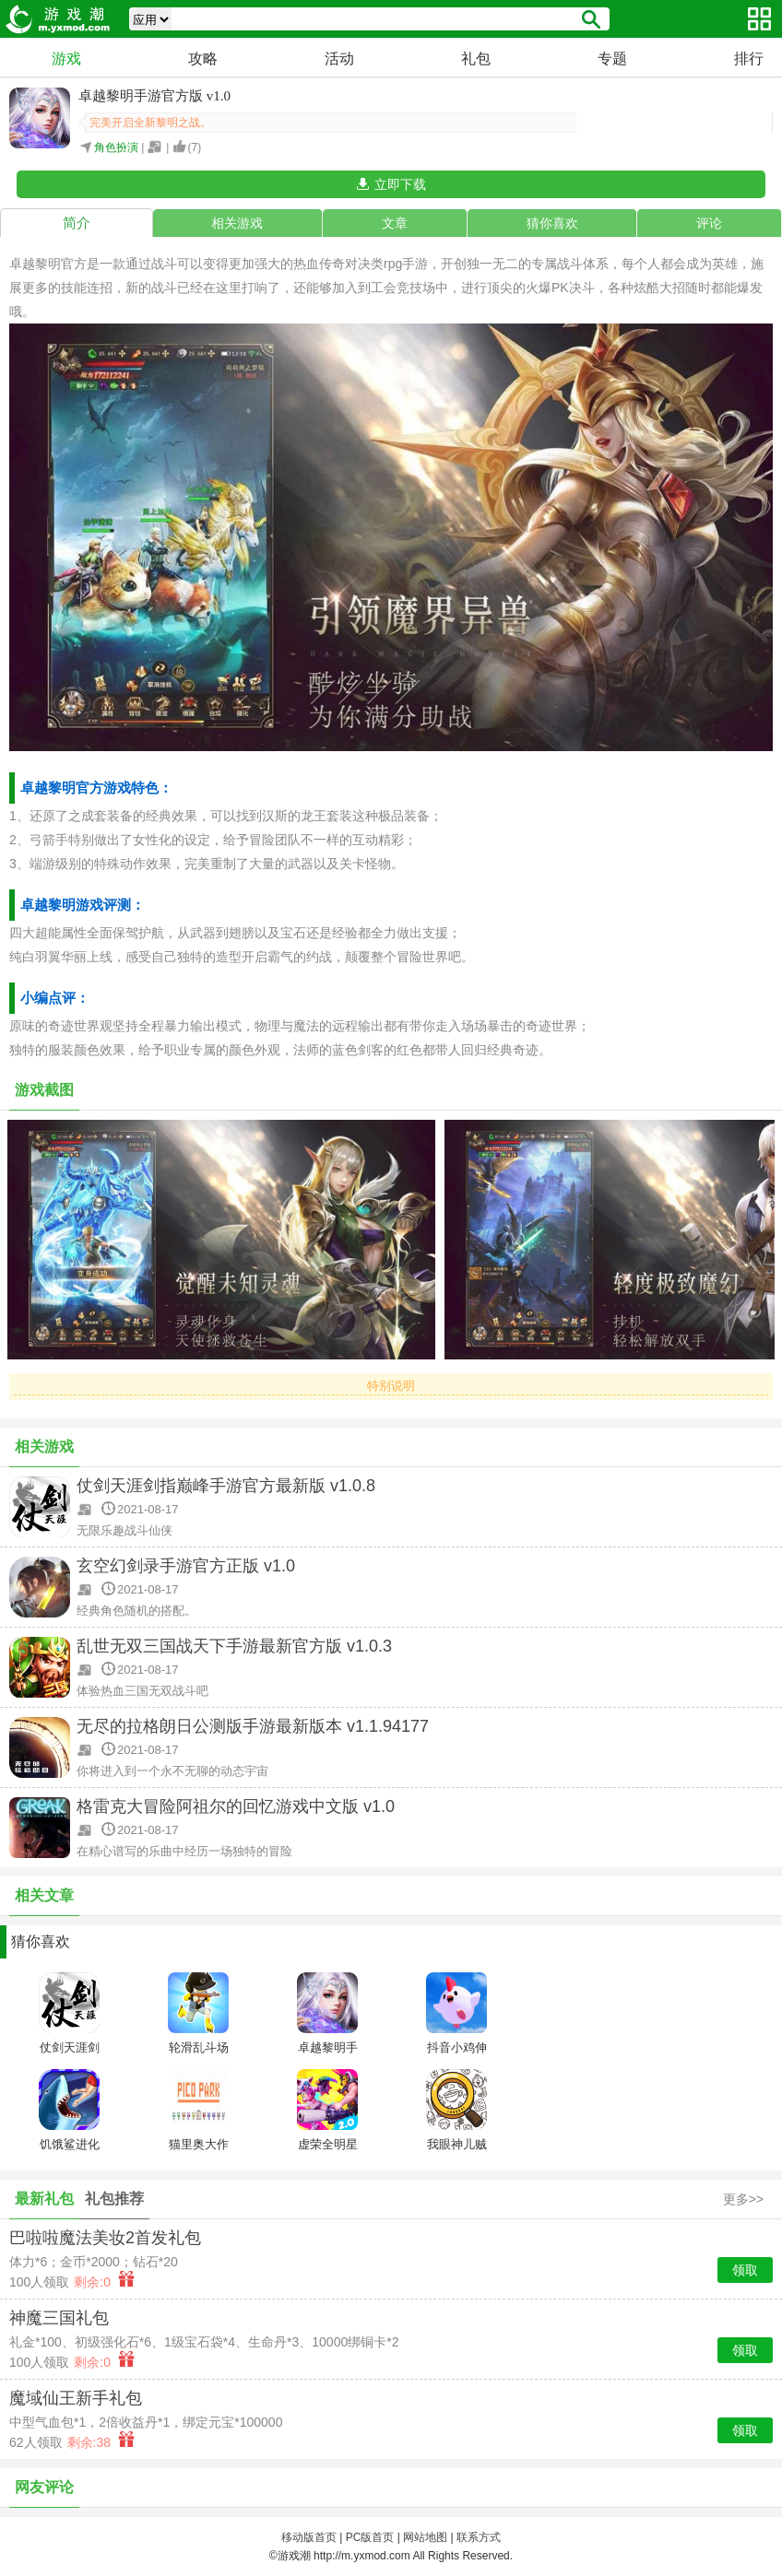 This screenshot has height=2576, width=782. Describe the element at coordinates (66, 58) in the screenshot. I see `游戏` at that location.